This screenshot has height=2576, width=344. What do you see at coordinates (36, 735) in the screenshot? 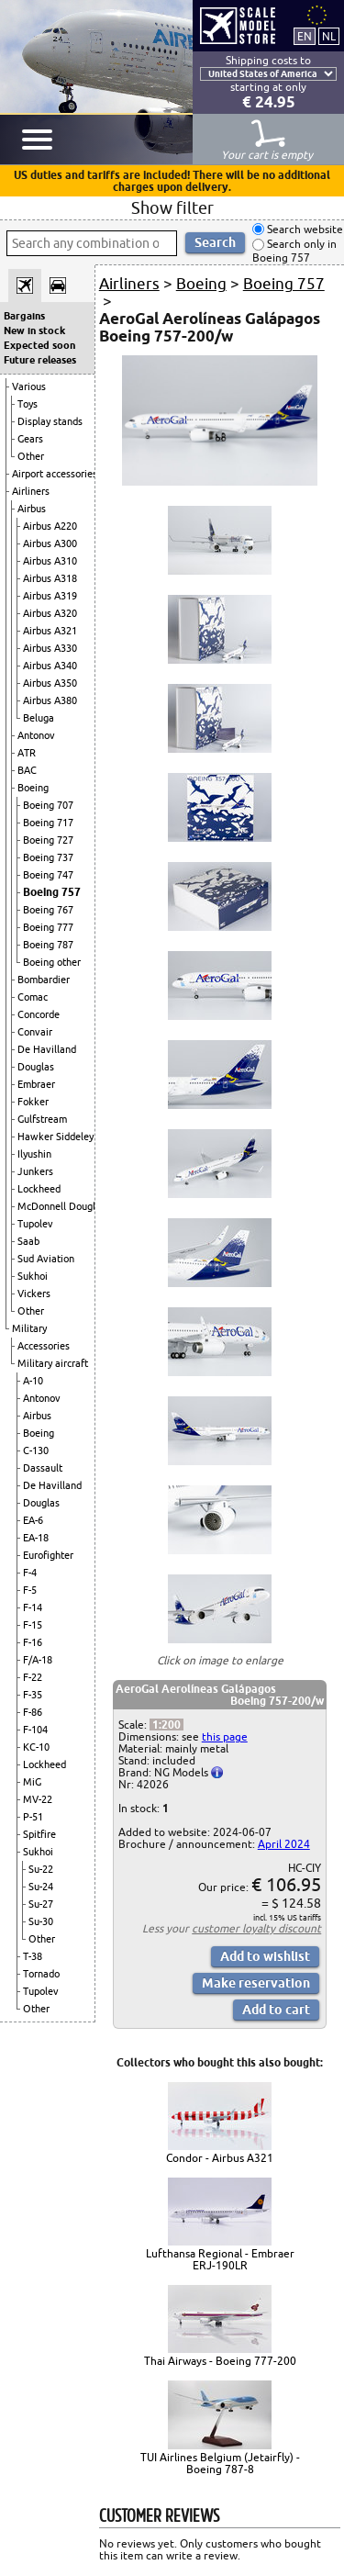
I see `Antonov` at bounding box center [36, 735].